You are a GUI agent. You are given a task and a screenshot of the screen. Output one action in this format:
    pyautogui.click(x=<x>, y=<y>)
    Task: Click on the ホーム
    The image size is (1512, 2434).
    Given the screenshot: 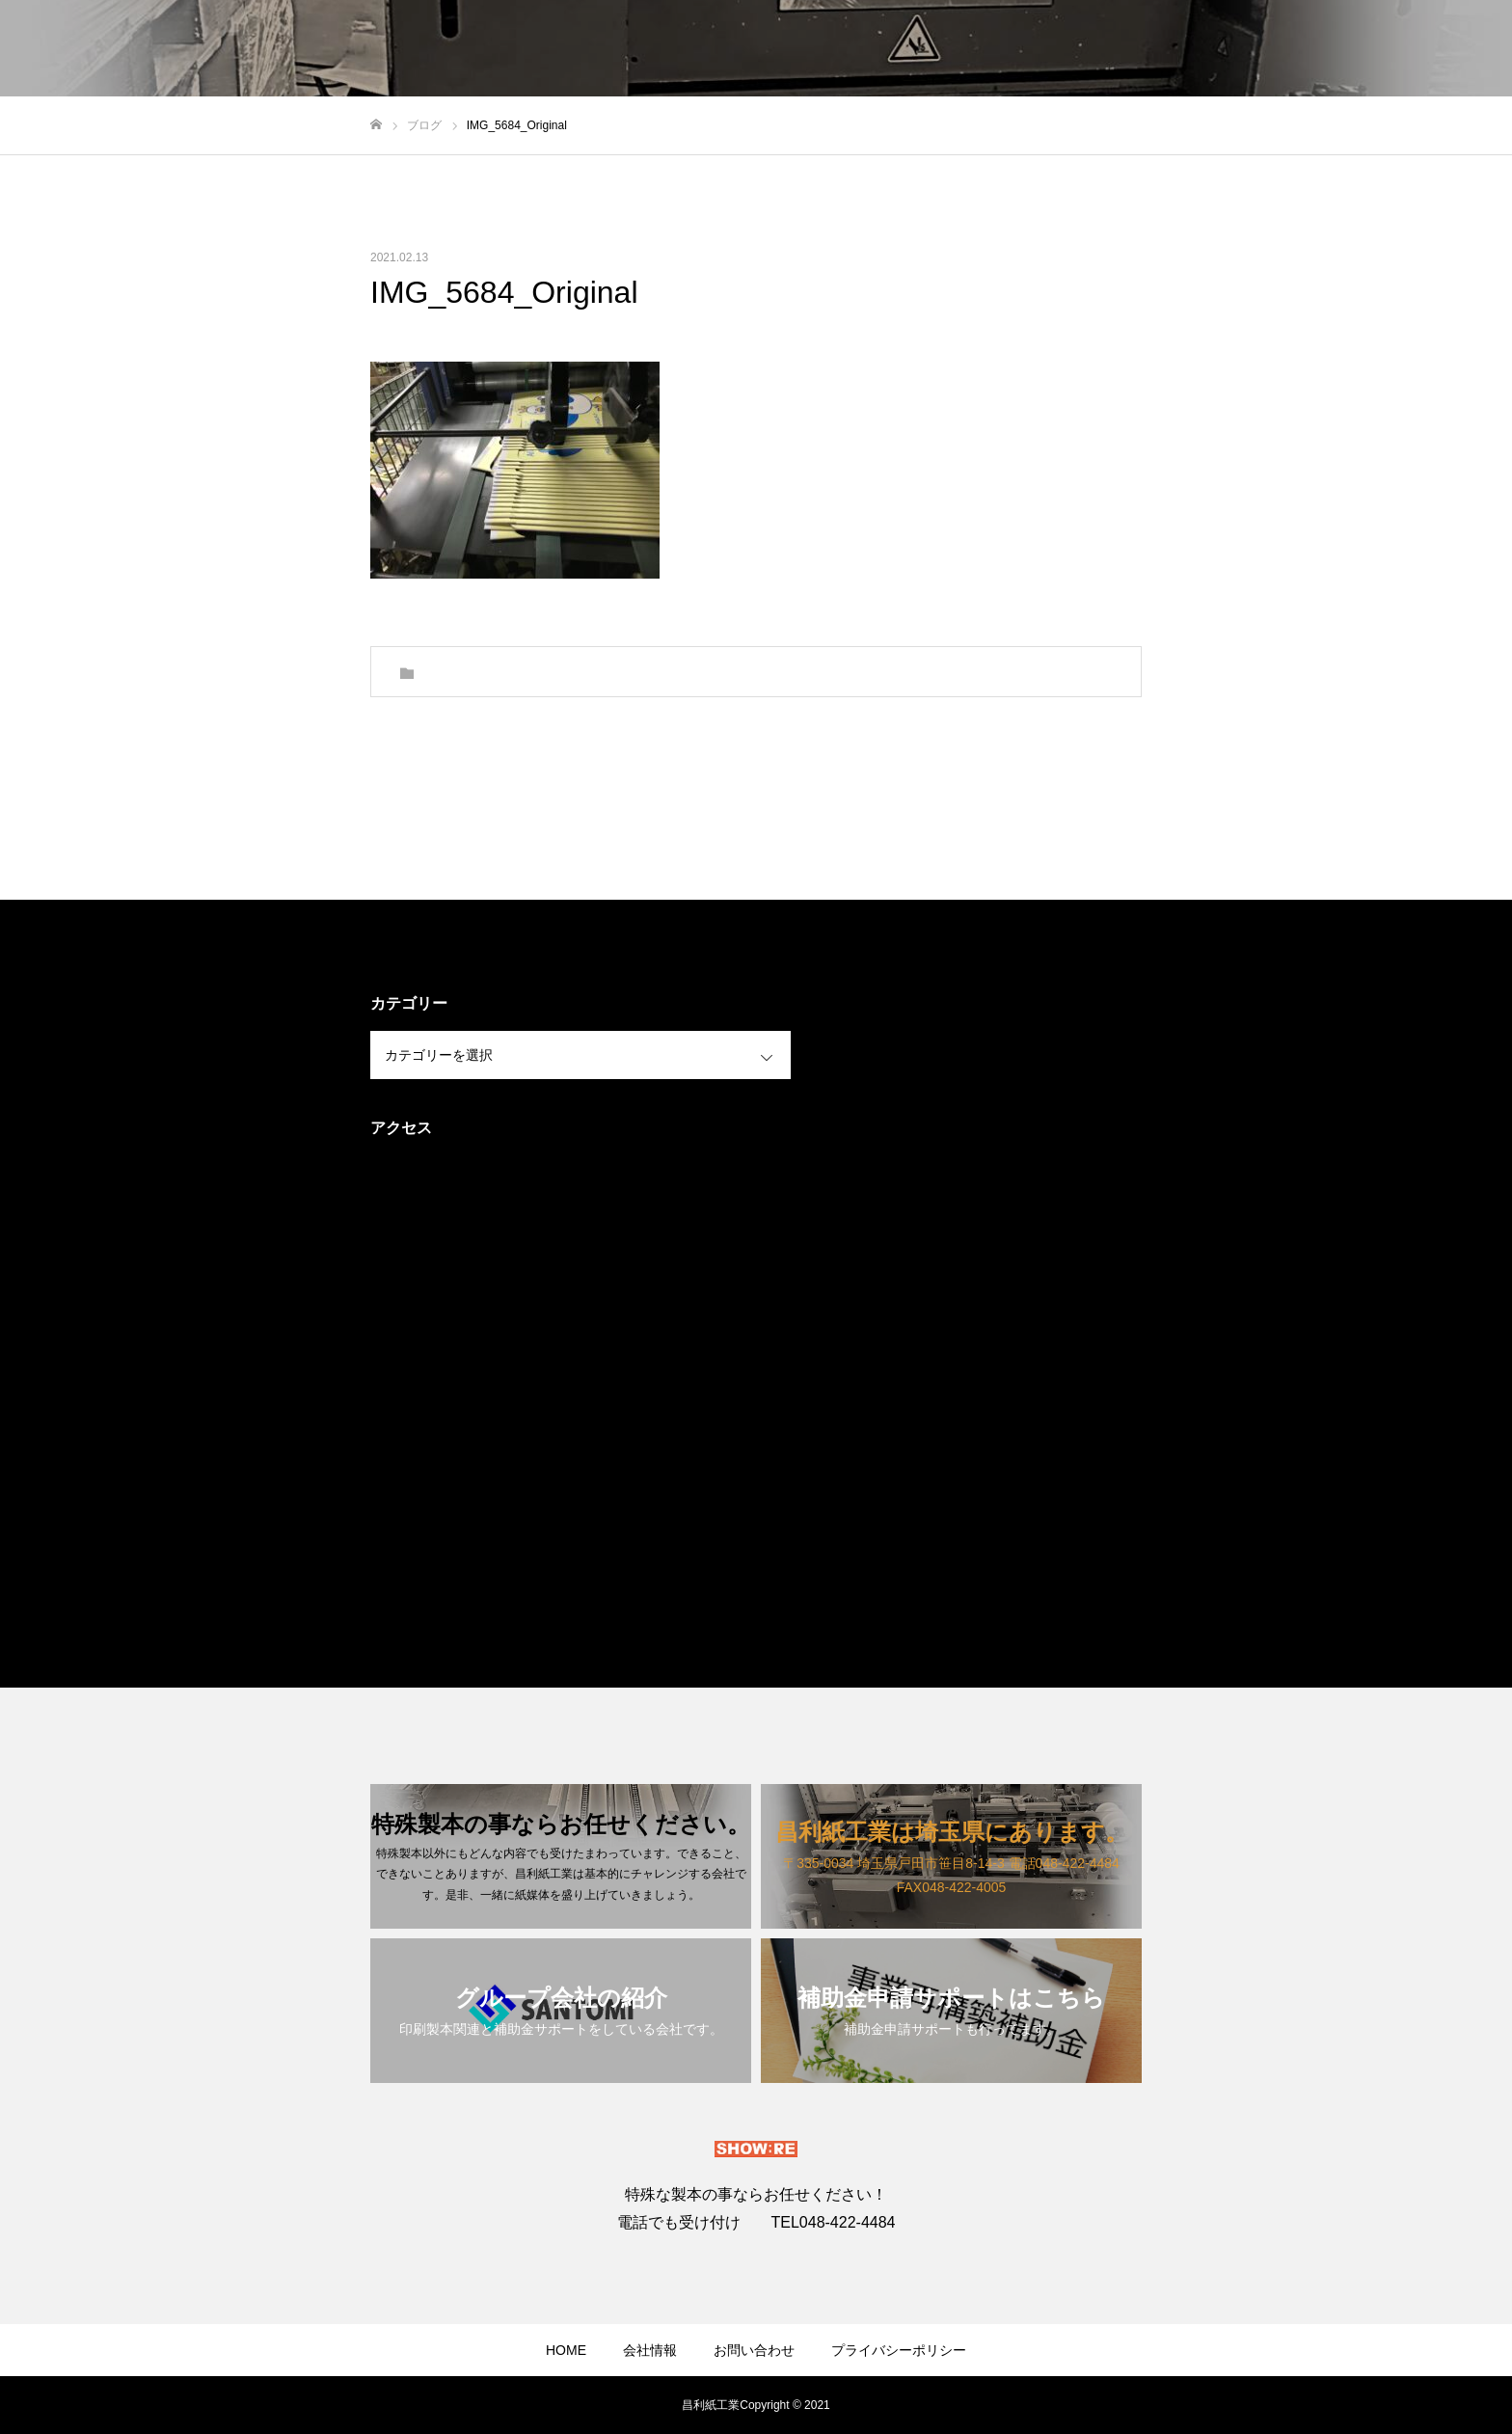 What is the action you would take?
    pyautogui.click(x=965, y=49)
    